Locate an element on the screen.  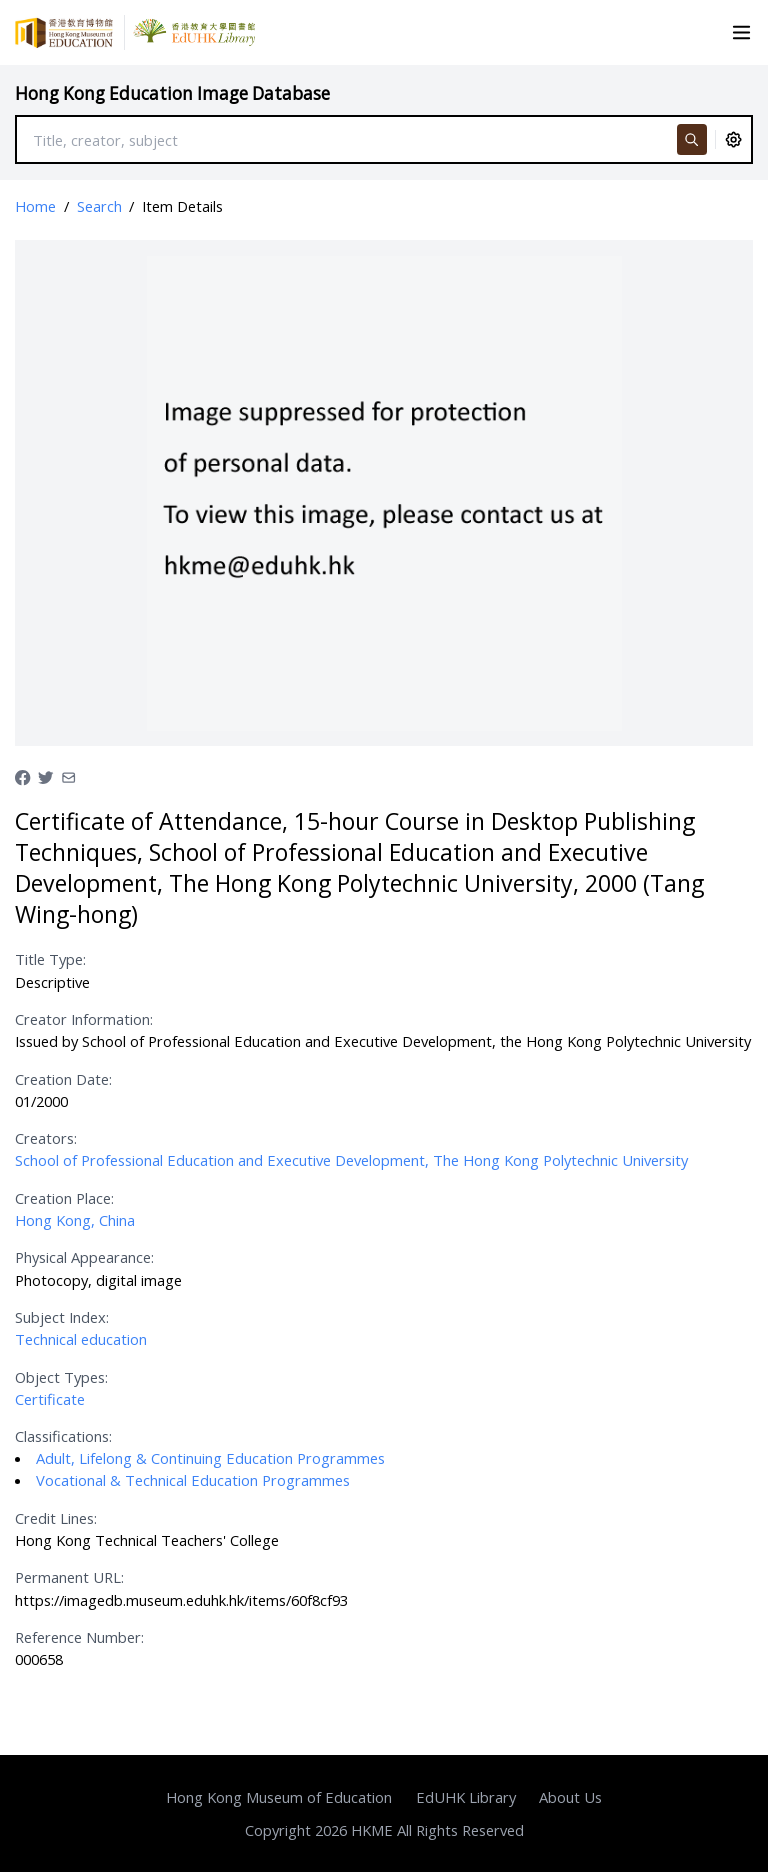
Hong Kong Museum of Education is located at coordinates (279, 1797).